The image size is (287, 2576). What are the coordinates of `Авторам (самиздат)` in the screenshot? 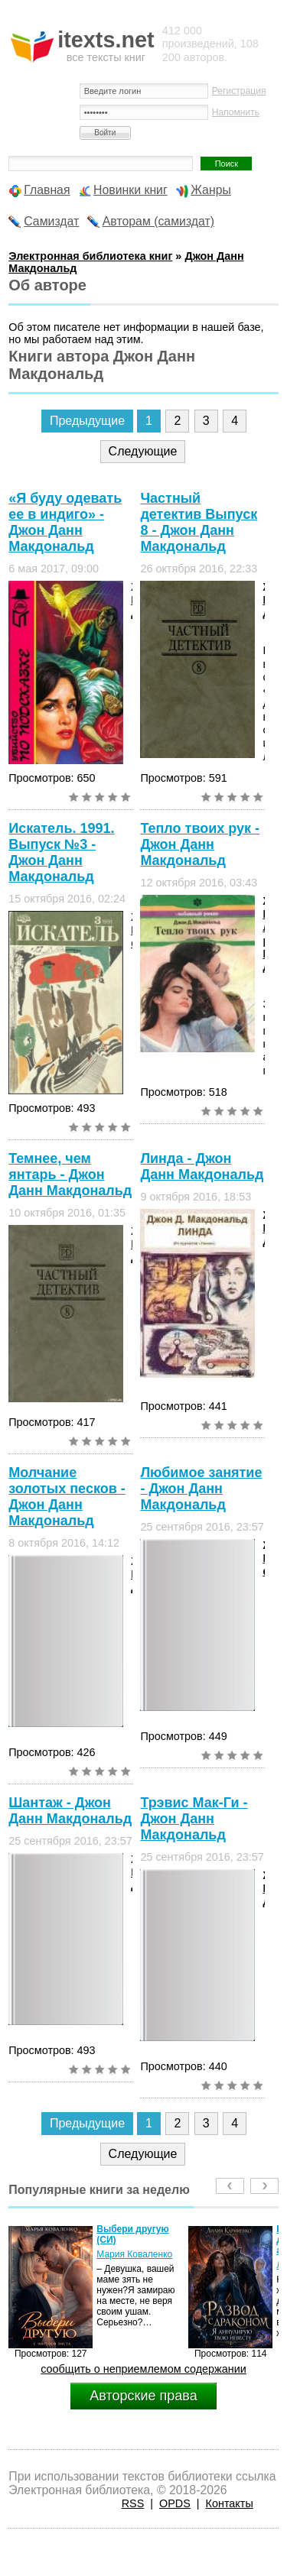 It's located at (158, 221).